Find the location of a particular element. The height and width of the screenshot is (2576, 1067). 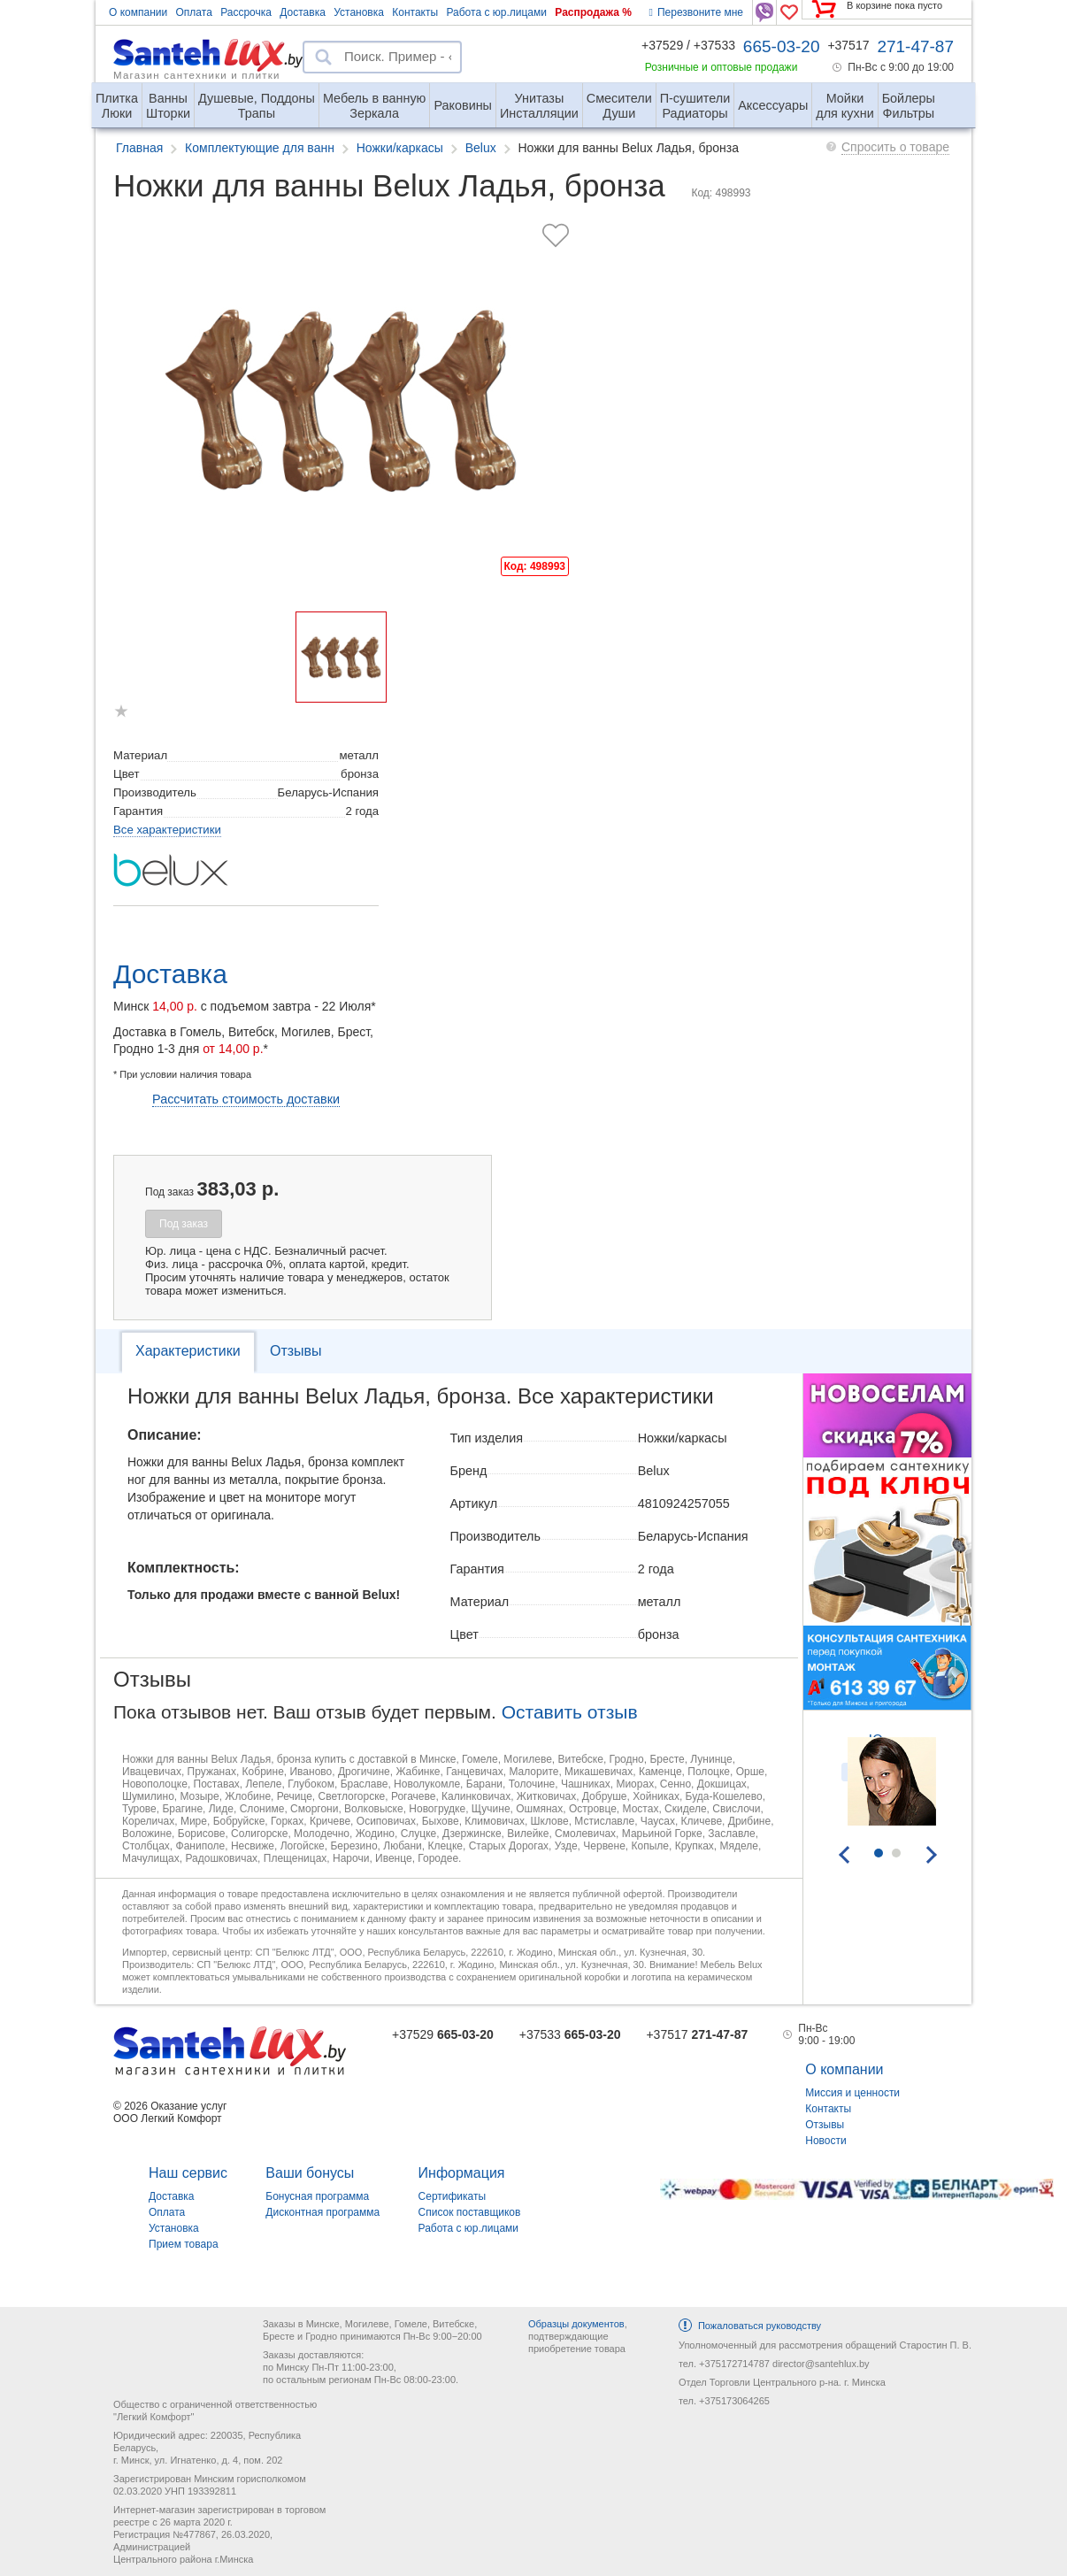

Работа с юр.лицами is located at coordinates (496, 12).